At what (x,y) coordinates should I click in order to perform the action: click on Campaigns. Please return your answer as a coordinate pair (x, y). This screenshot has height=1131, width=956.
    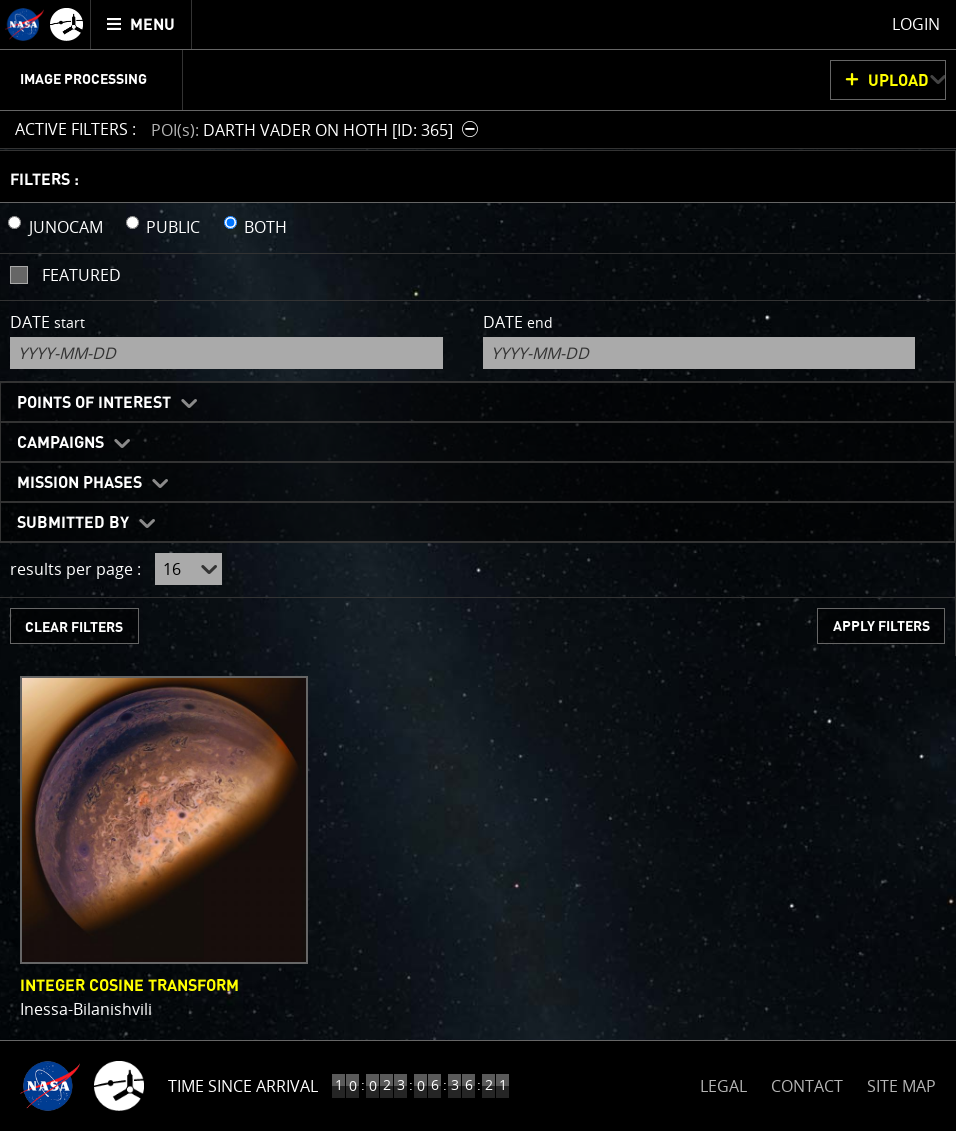
    Looking at the image, I should click on (60, 443).